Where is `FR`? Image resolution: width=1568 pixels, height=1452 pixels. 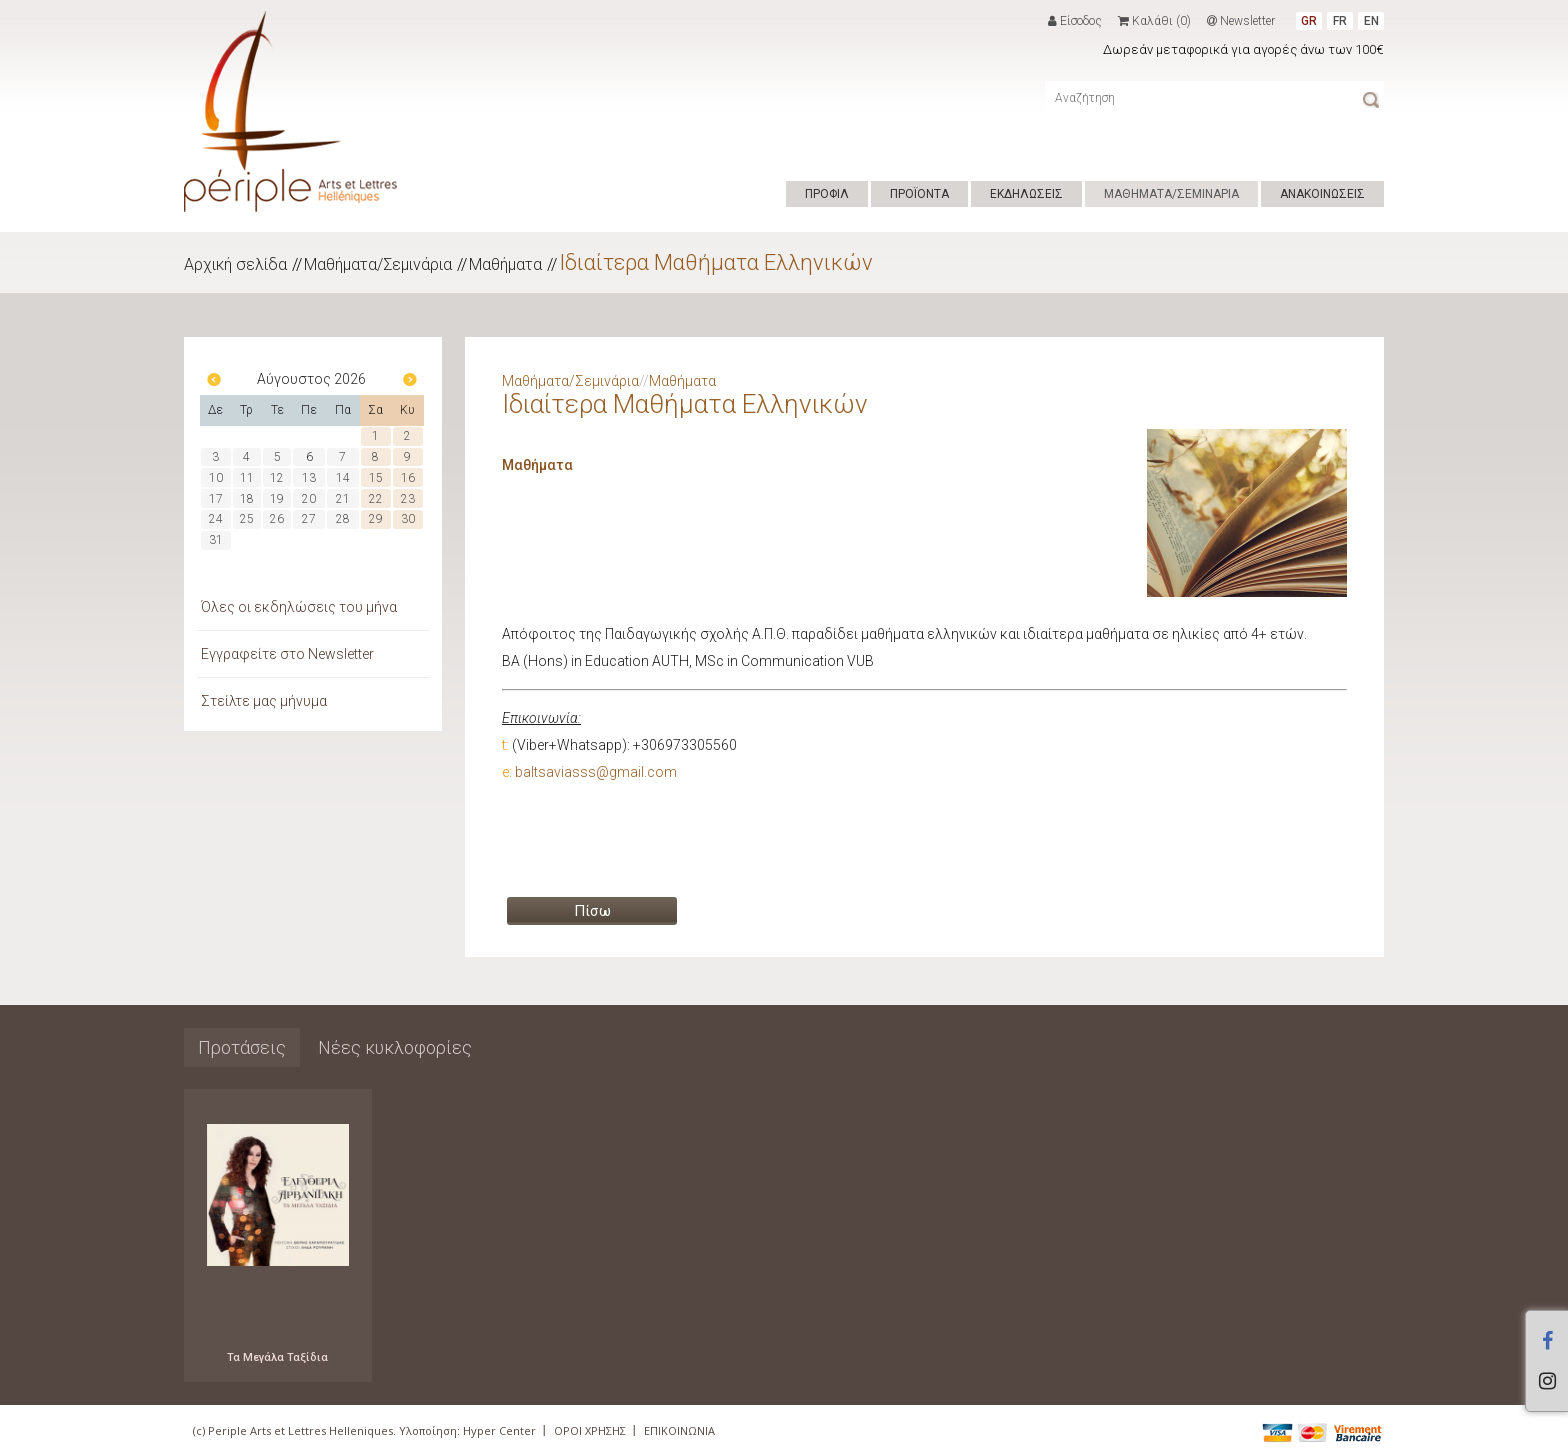
FR is located at coordinates (1340, 21).